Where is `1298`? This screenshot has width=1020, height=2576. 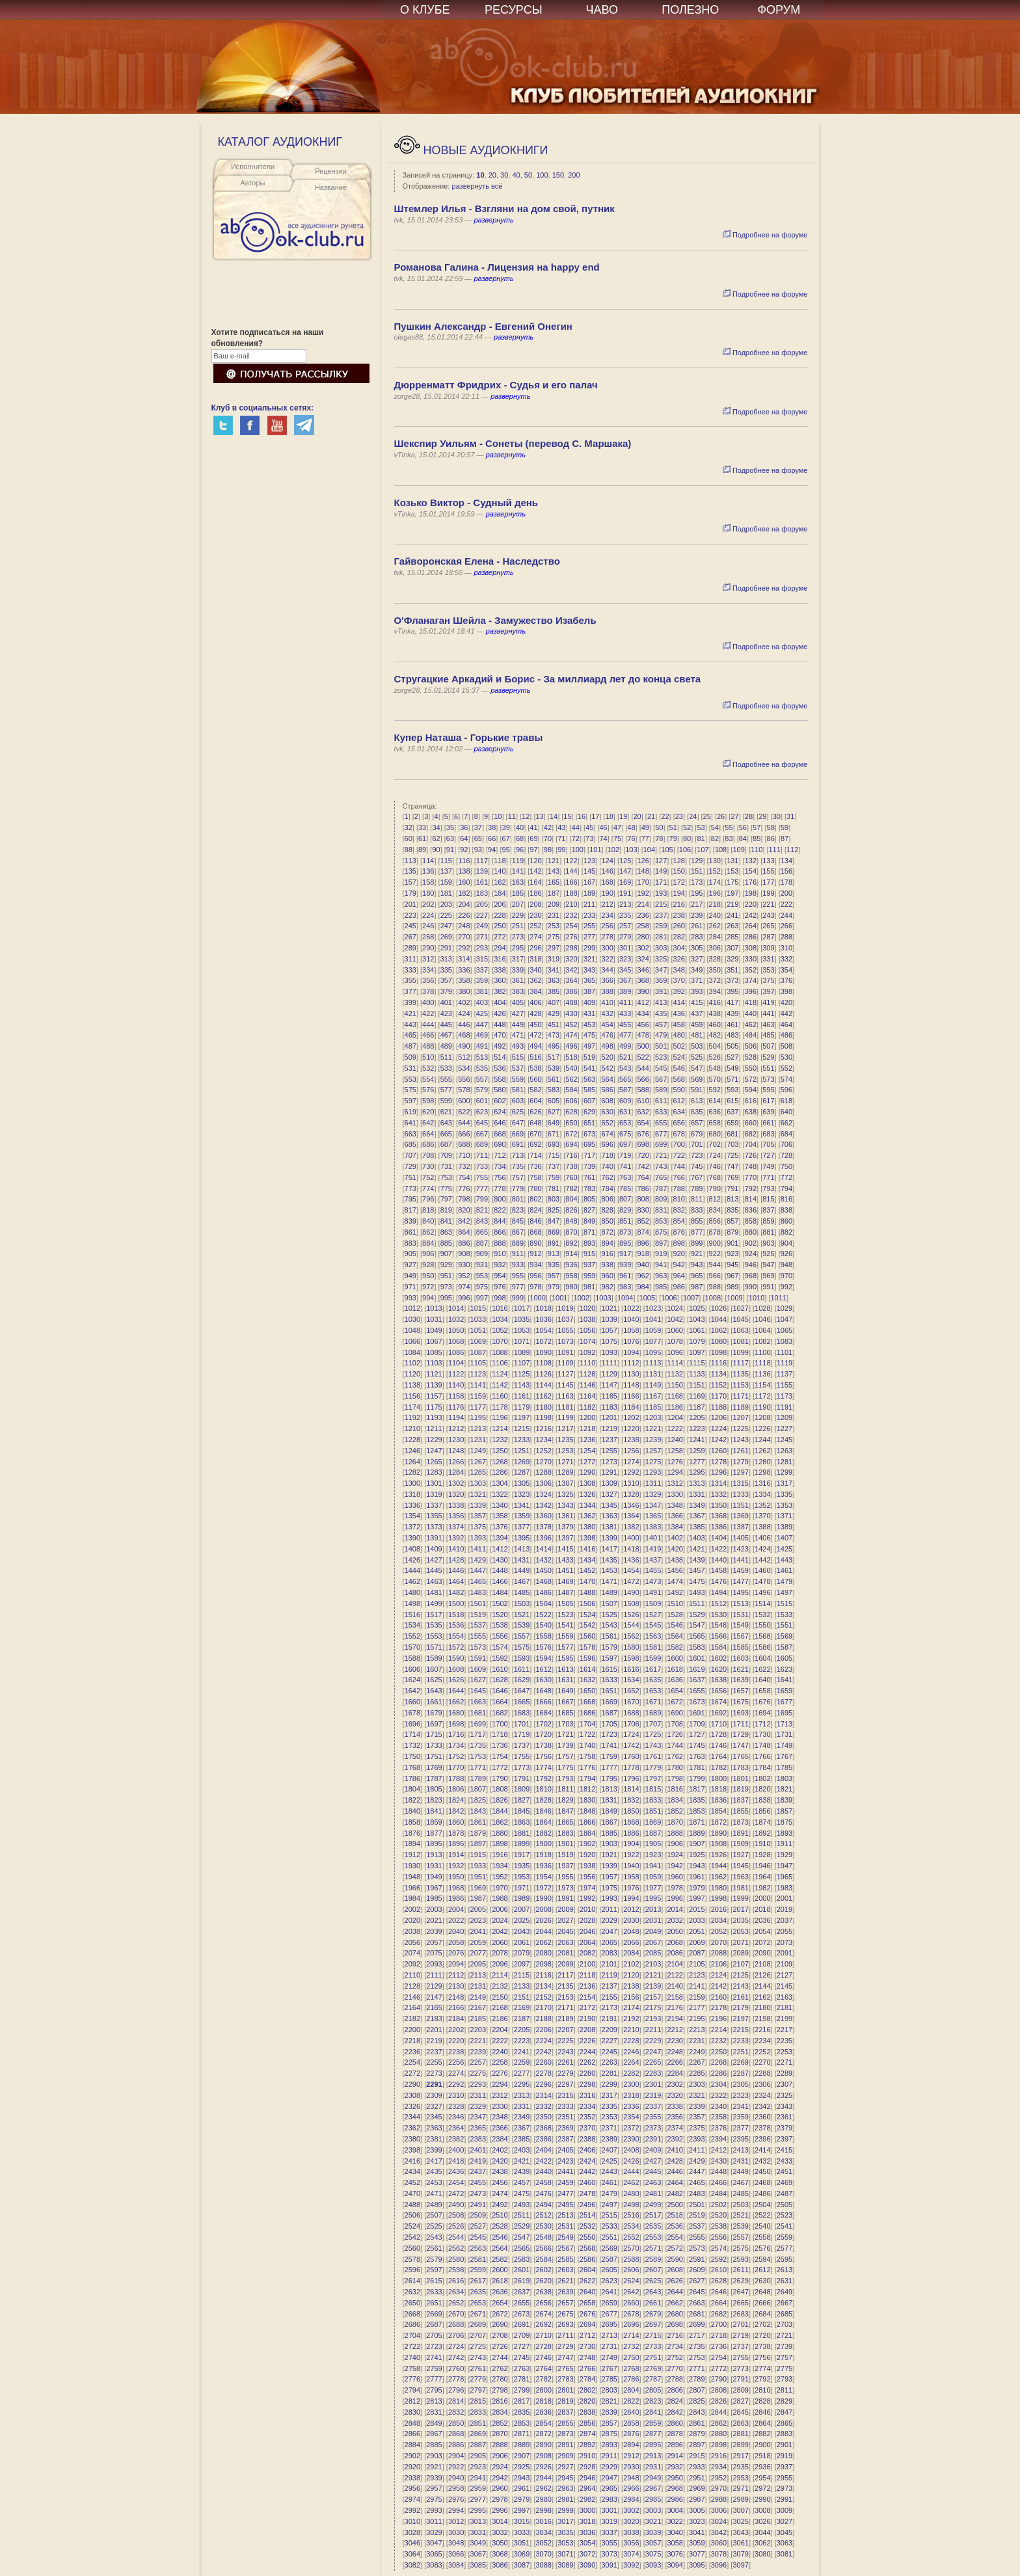
1298 is located at coordinates (762, 1472).